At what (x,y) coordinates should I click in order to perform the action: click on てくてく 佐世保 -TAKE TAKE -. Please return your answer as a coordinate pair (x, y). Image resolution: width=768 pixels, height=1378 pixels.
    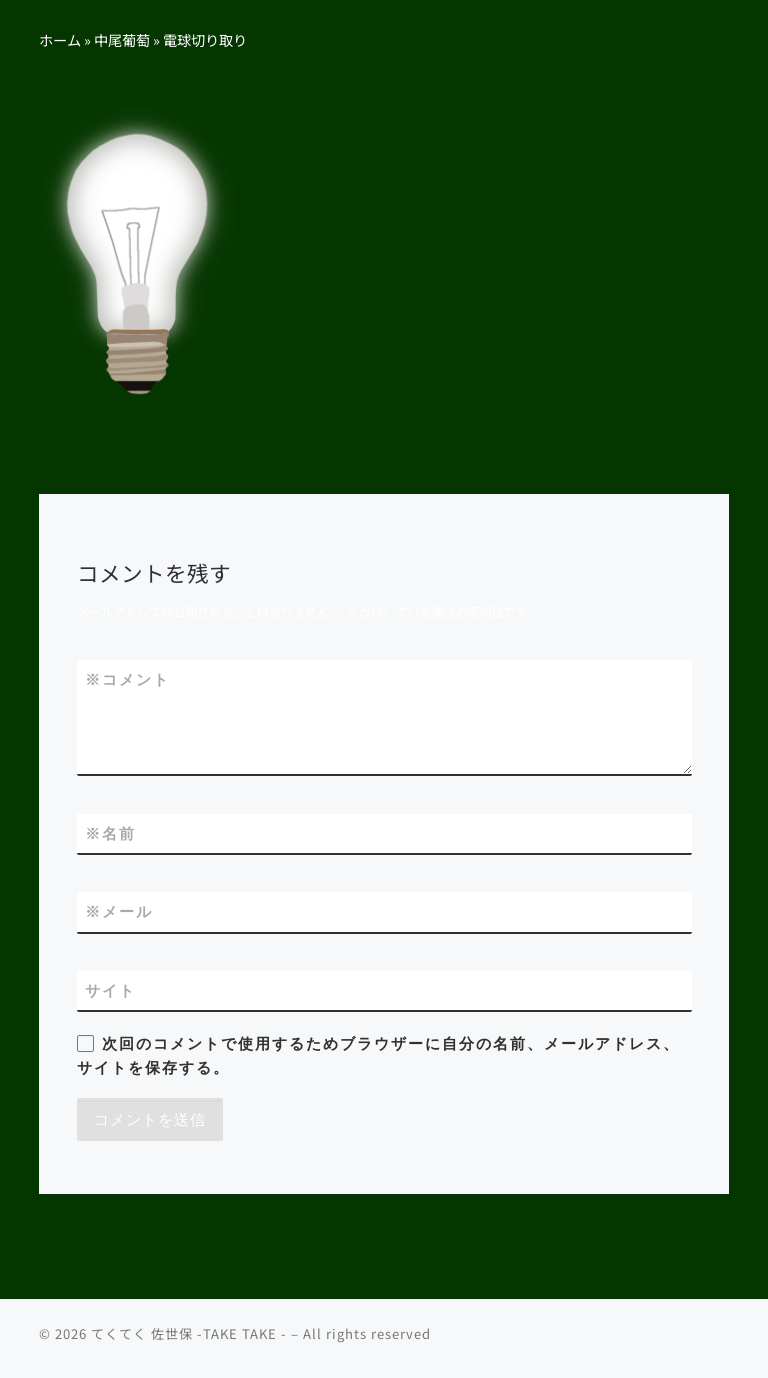
    Looking at the image, I should click on (189, 1332).